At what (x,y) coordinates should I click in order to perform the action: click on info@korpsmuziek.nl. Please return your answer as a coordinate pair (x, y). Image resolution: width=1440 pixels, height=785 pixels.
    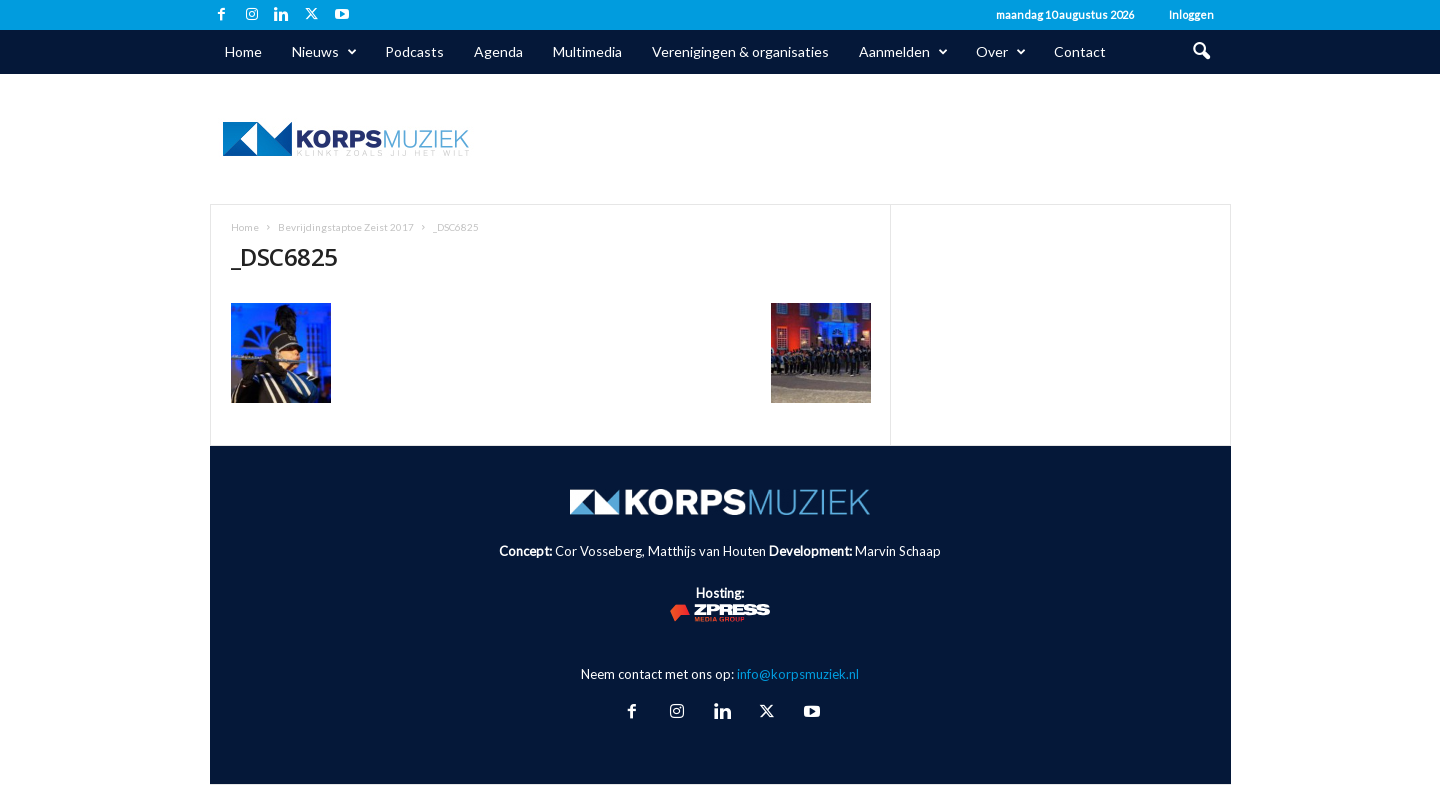
    Looking at the image, I should click on (798, 674).